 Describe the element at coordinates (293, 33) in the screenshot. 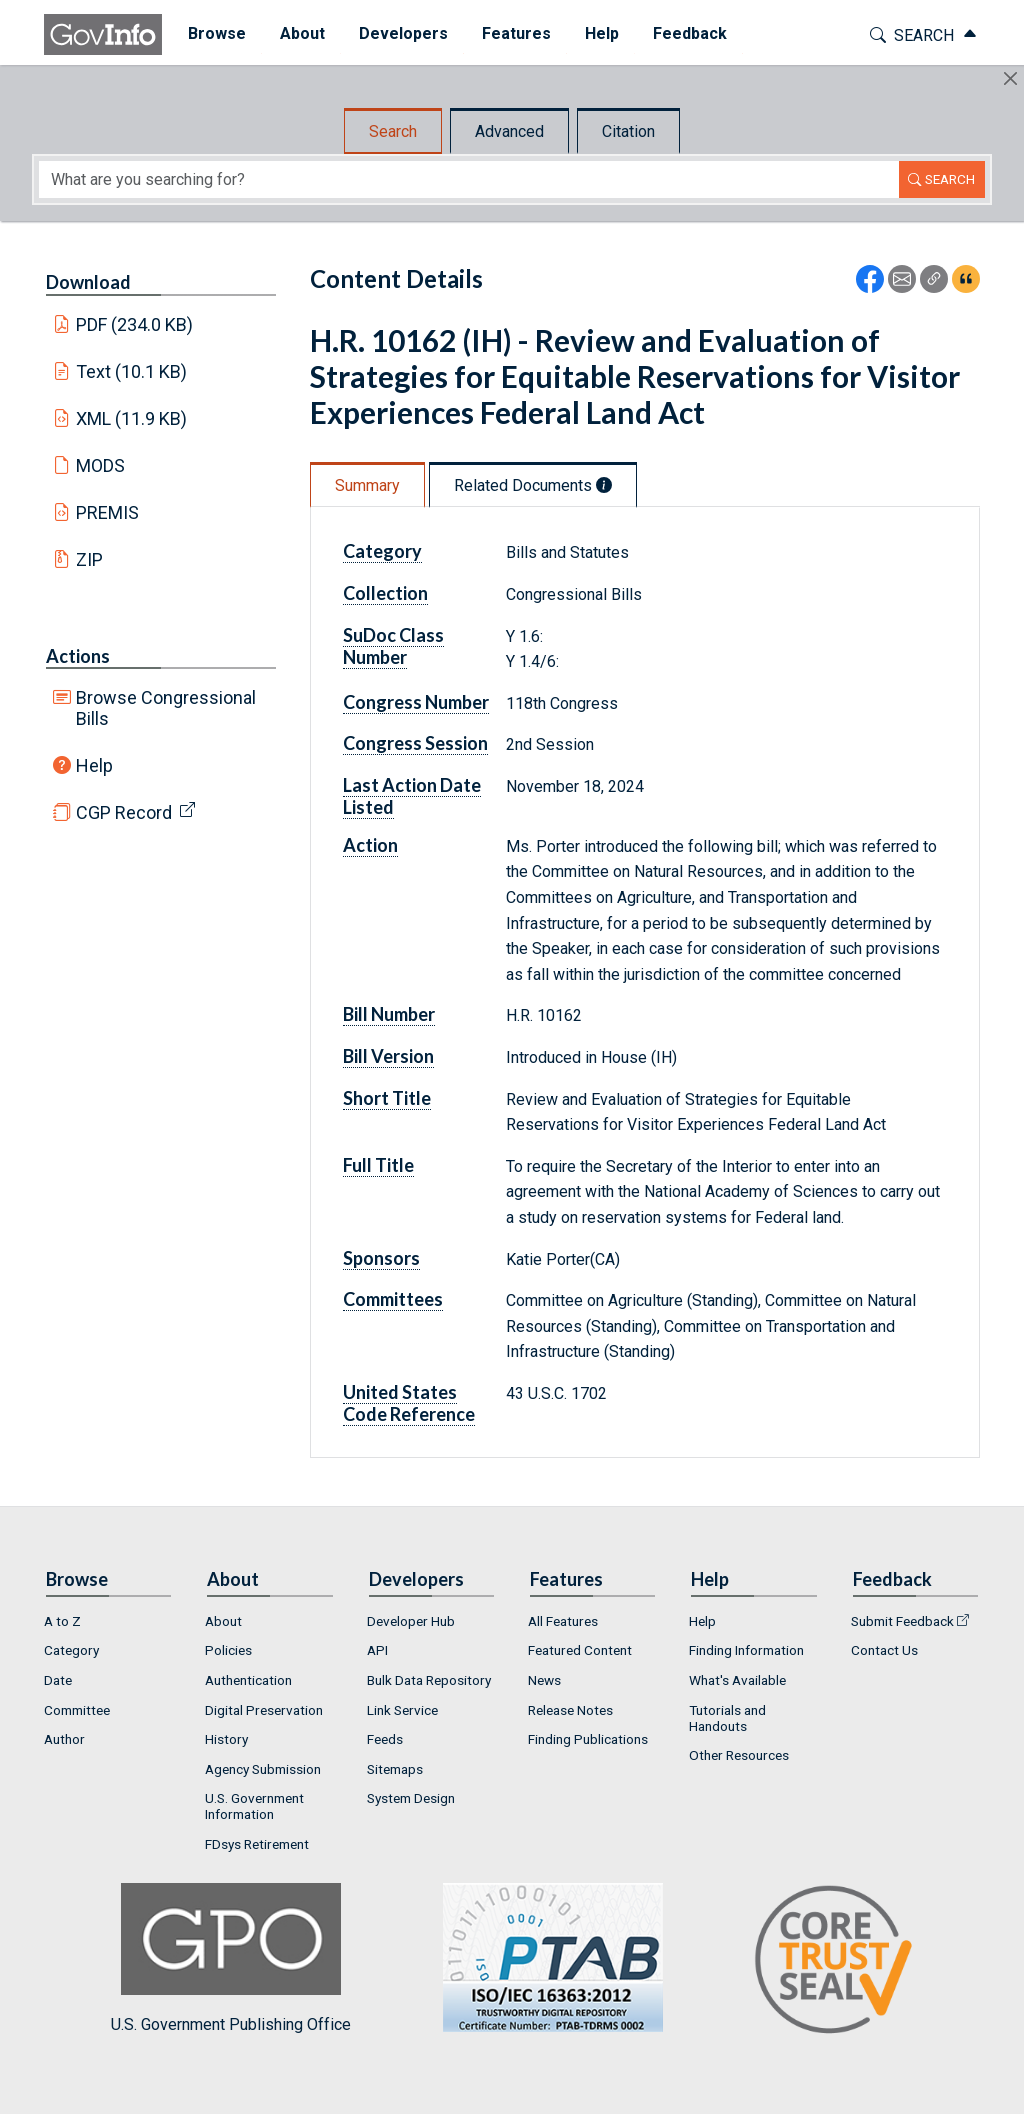

I see `About [button]` at that location.